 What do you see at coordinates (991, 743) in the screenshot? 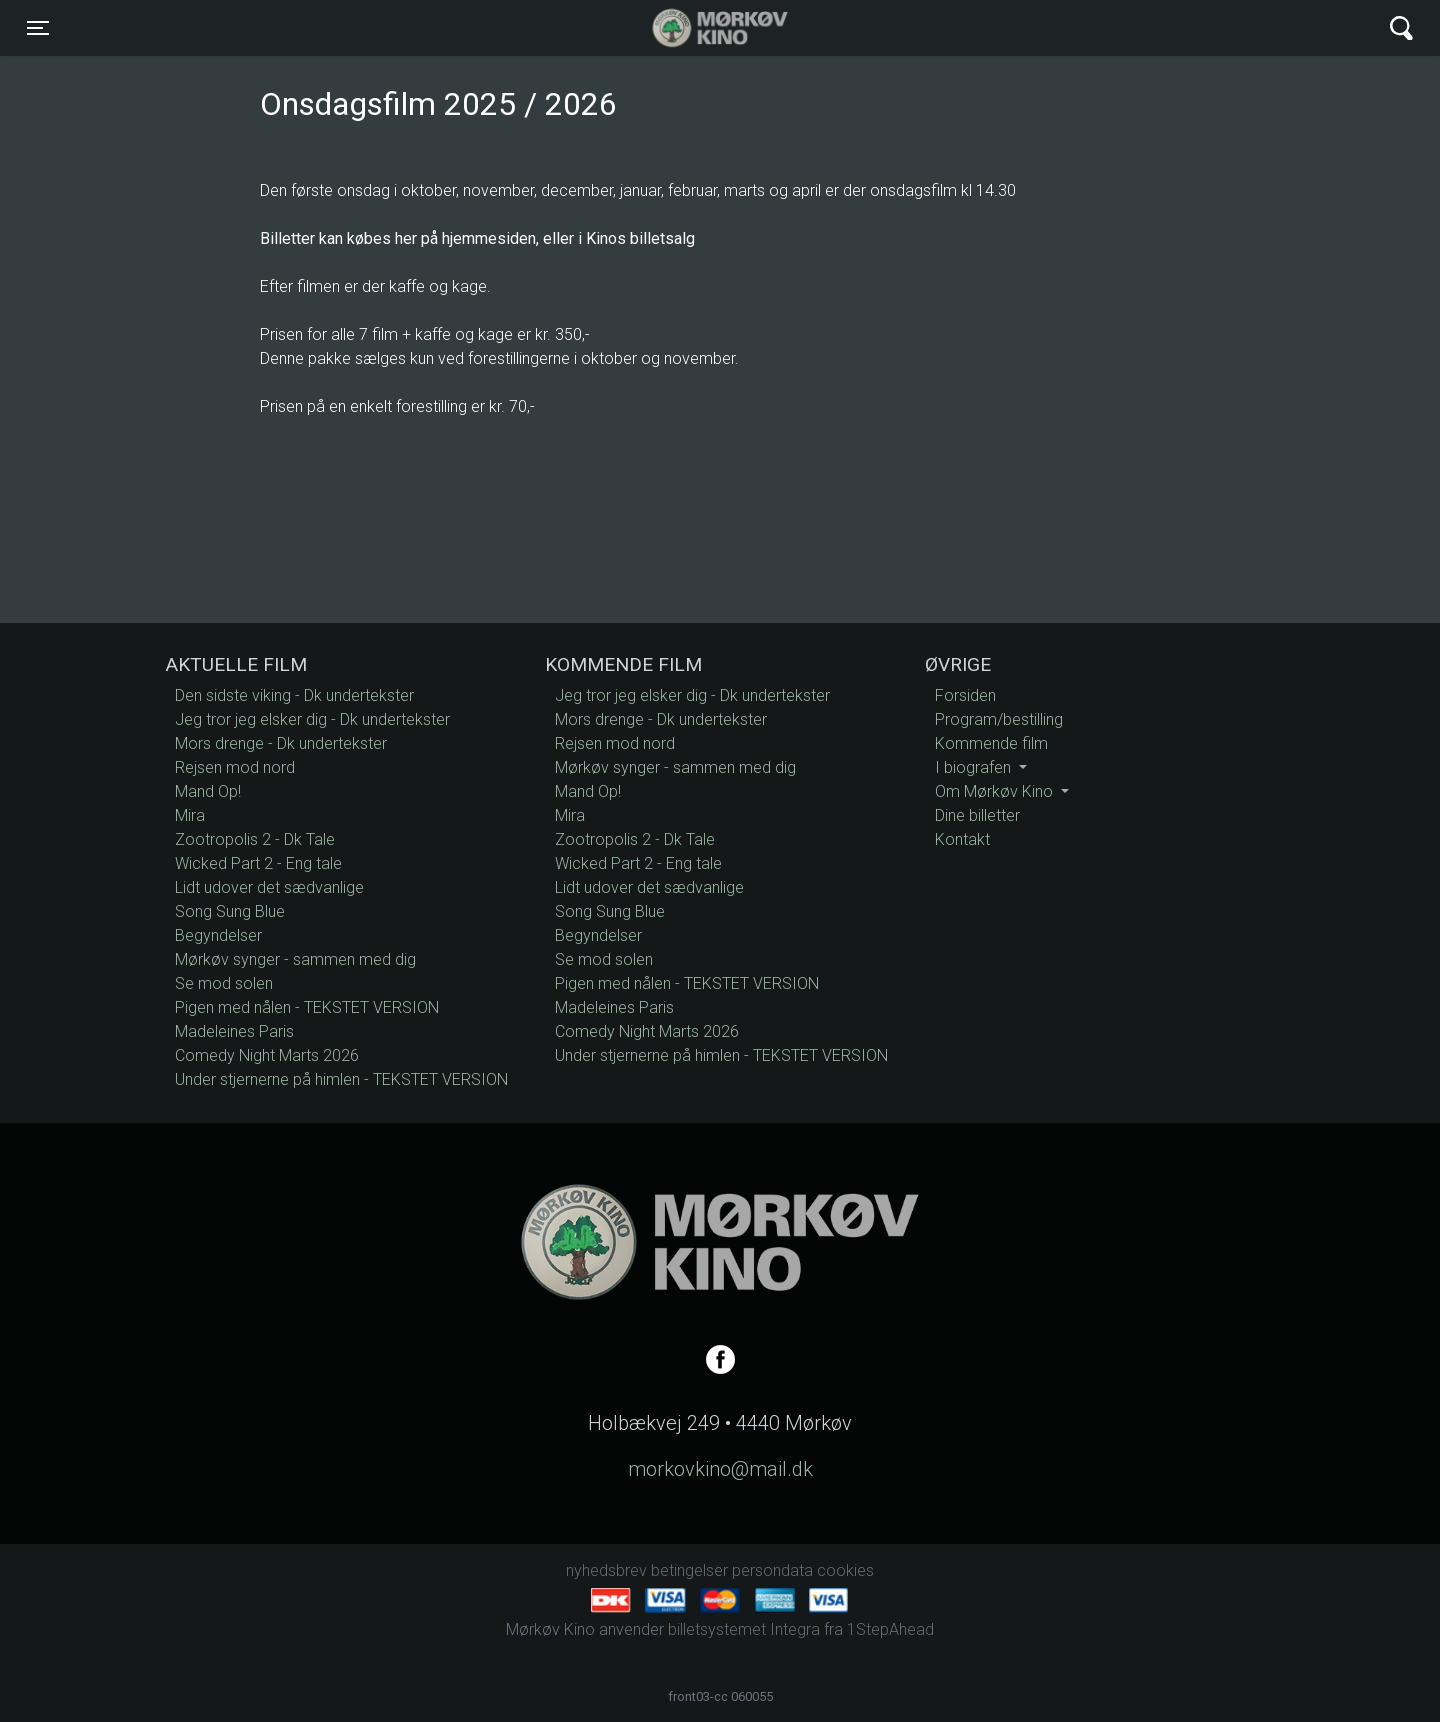
I see `Kommende film` at bounding box center [991, 743].